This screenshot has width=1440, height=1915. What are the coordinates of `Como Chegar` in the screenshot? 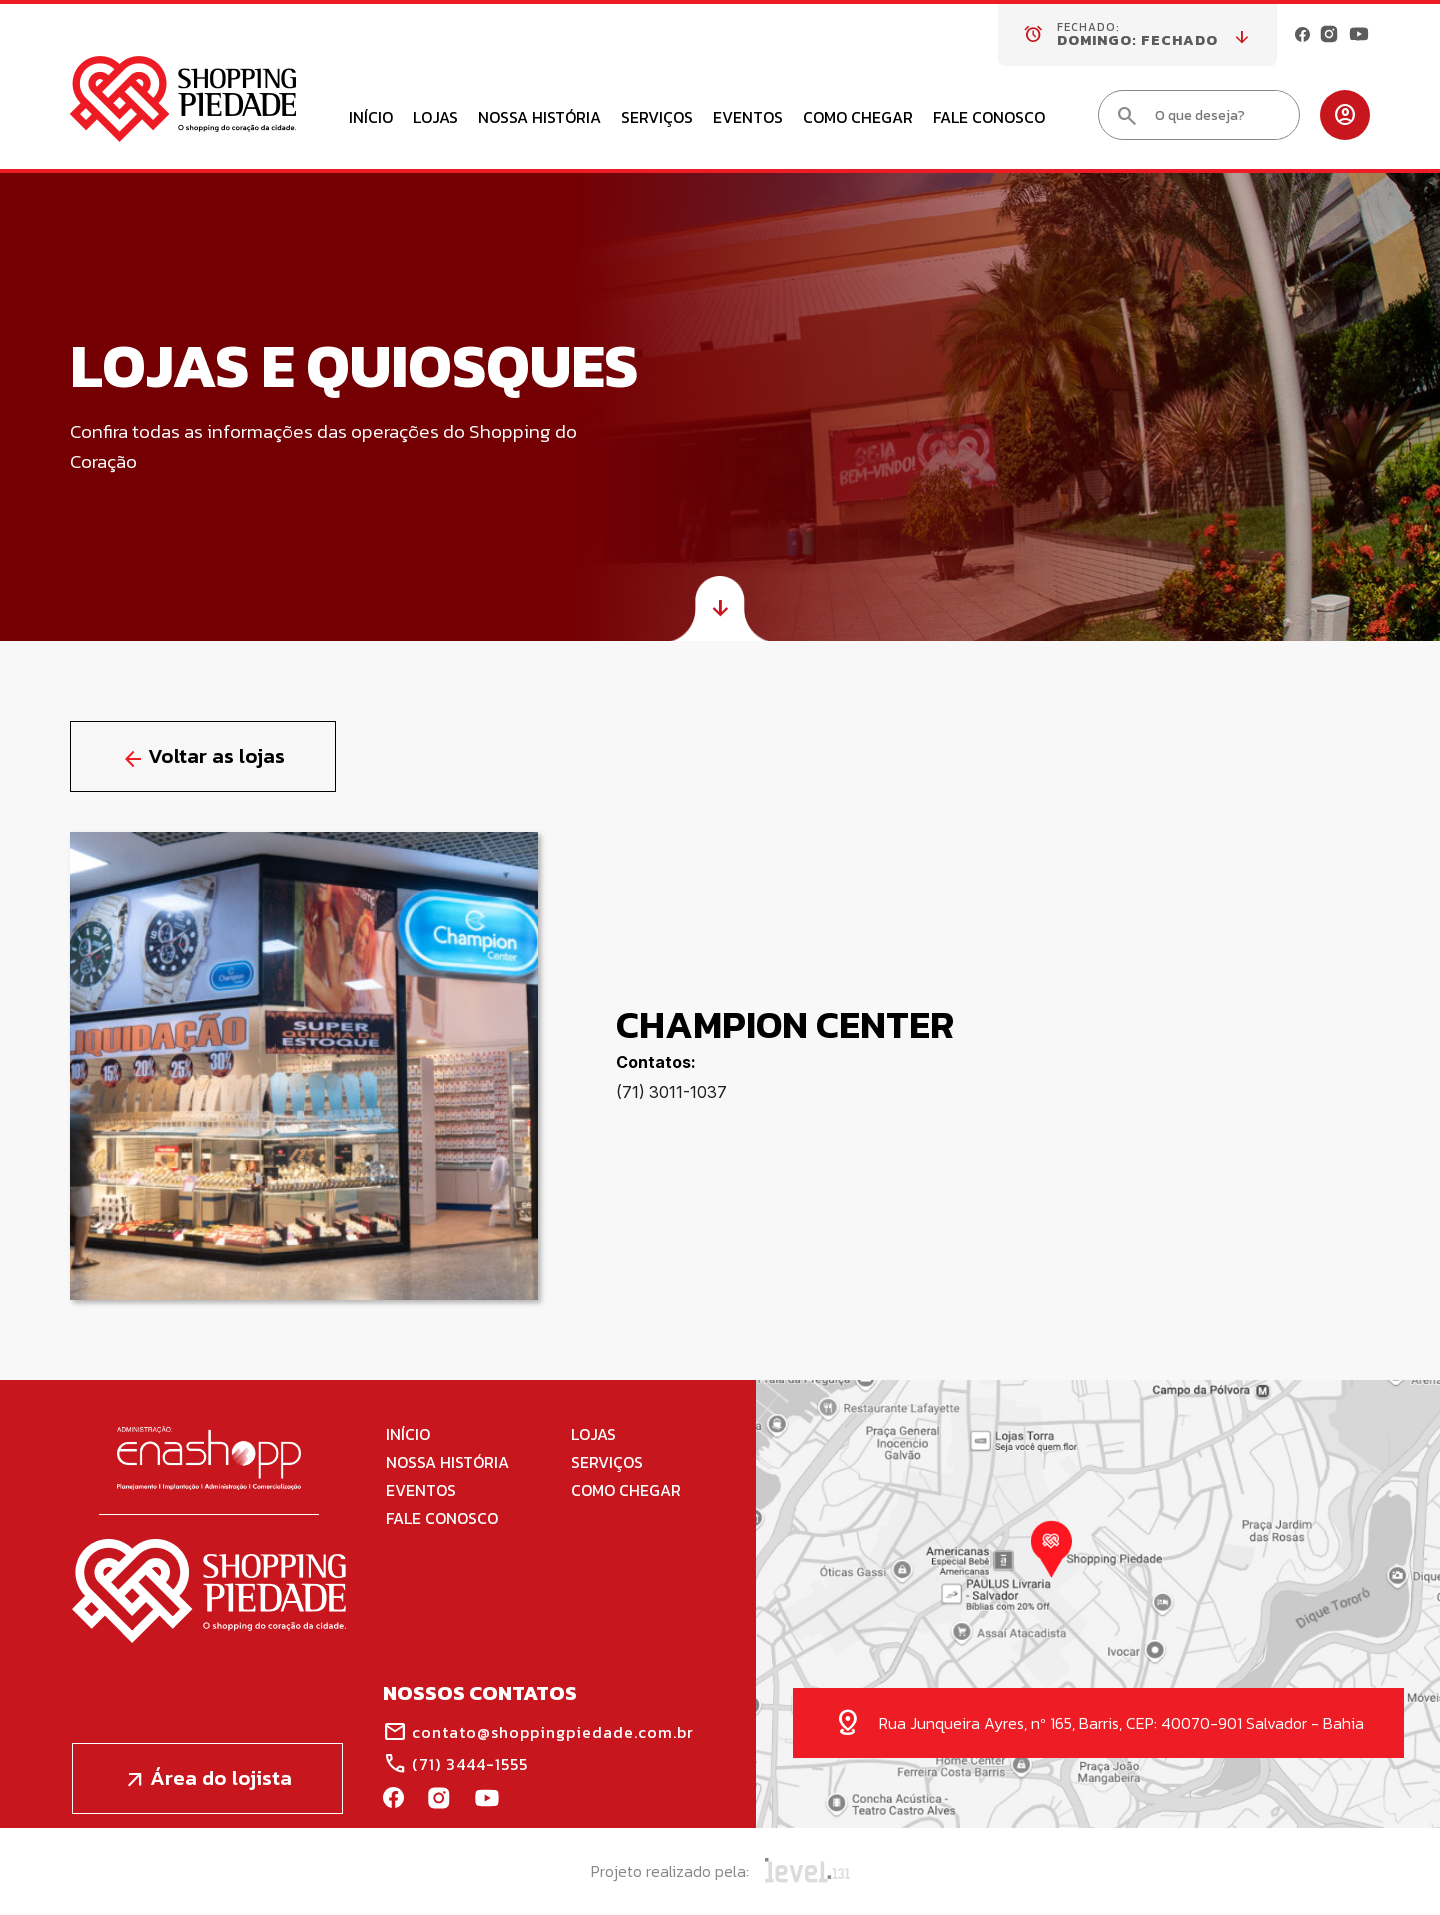 It's located at (858, 119).